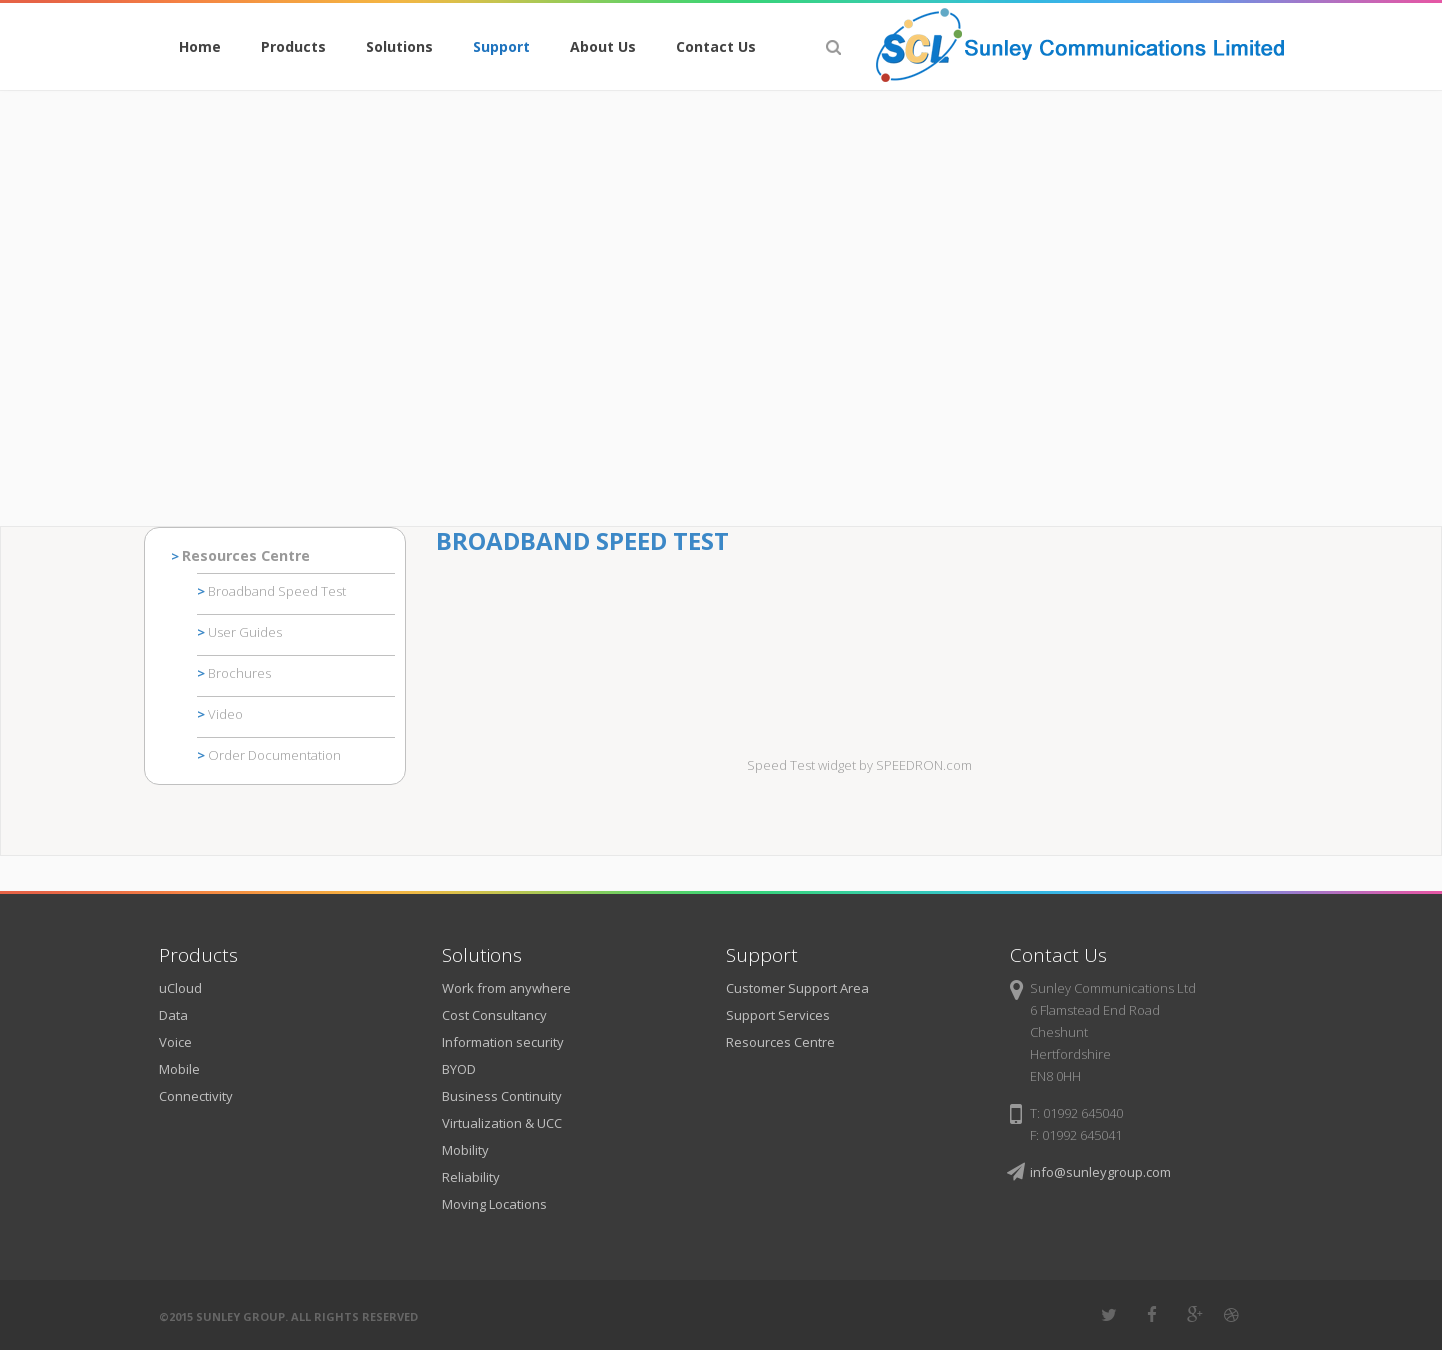  I want to click on Business Continuity, so click(502, 1096).